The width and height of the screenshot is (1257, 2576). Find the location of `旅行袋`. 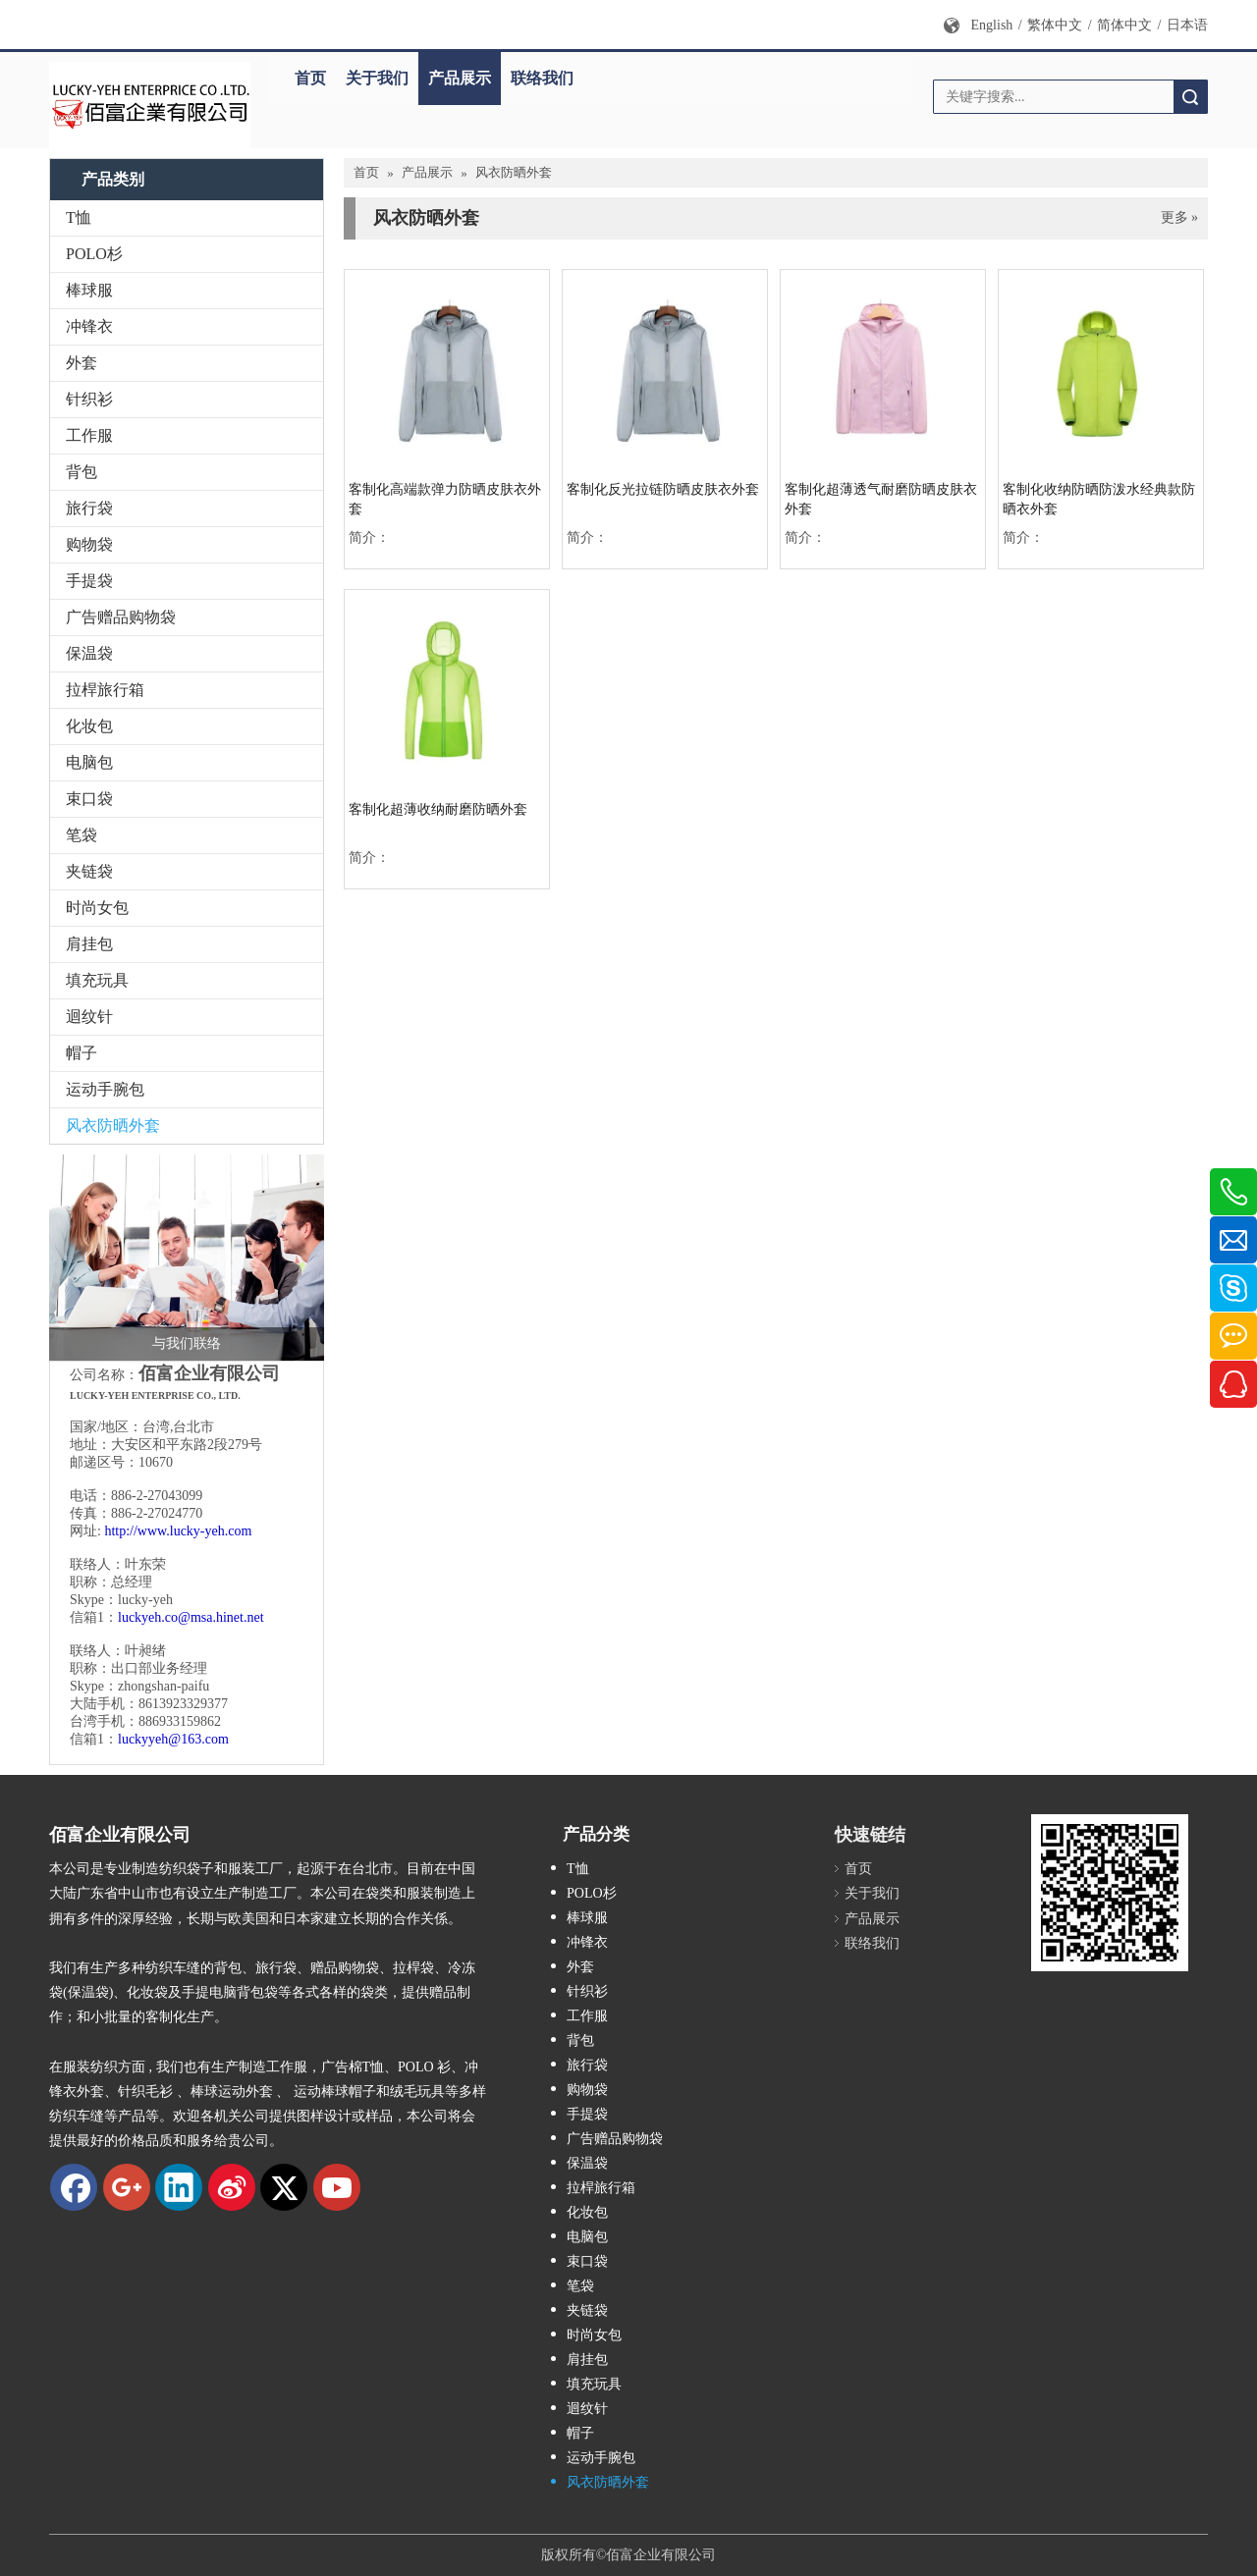

旅行袋 is located at coordinates (89, 508).